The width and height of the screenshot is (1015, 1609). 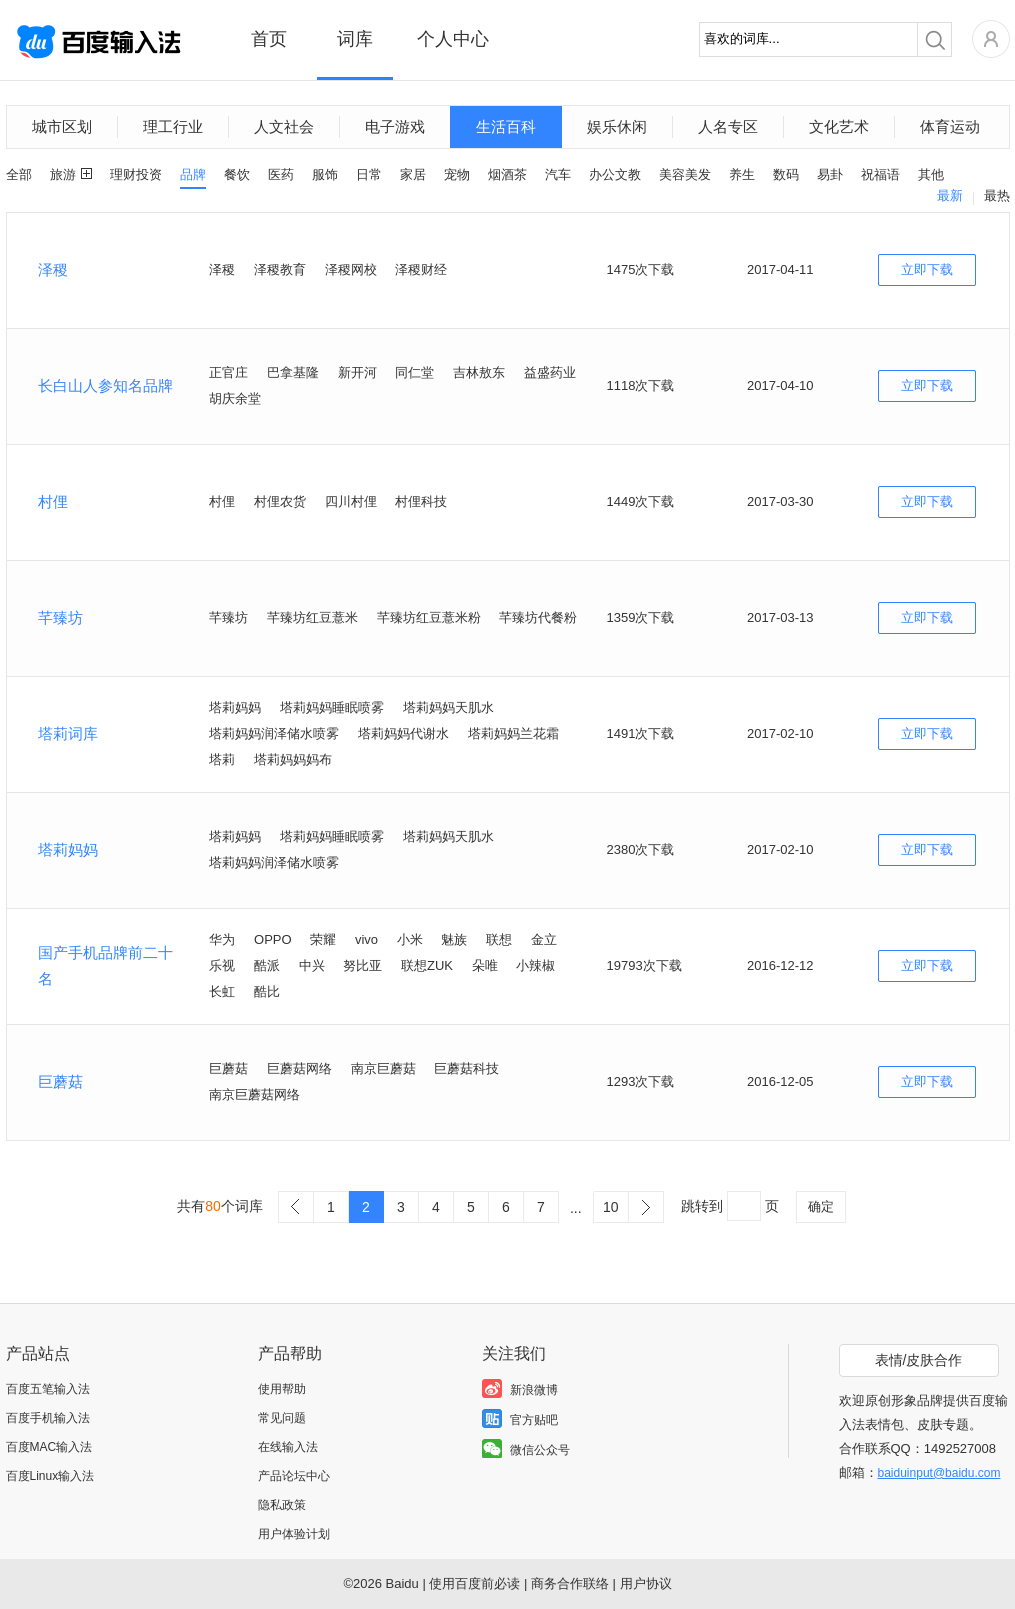 I want to click on 汽车, so click(x=558, y=174).